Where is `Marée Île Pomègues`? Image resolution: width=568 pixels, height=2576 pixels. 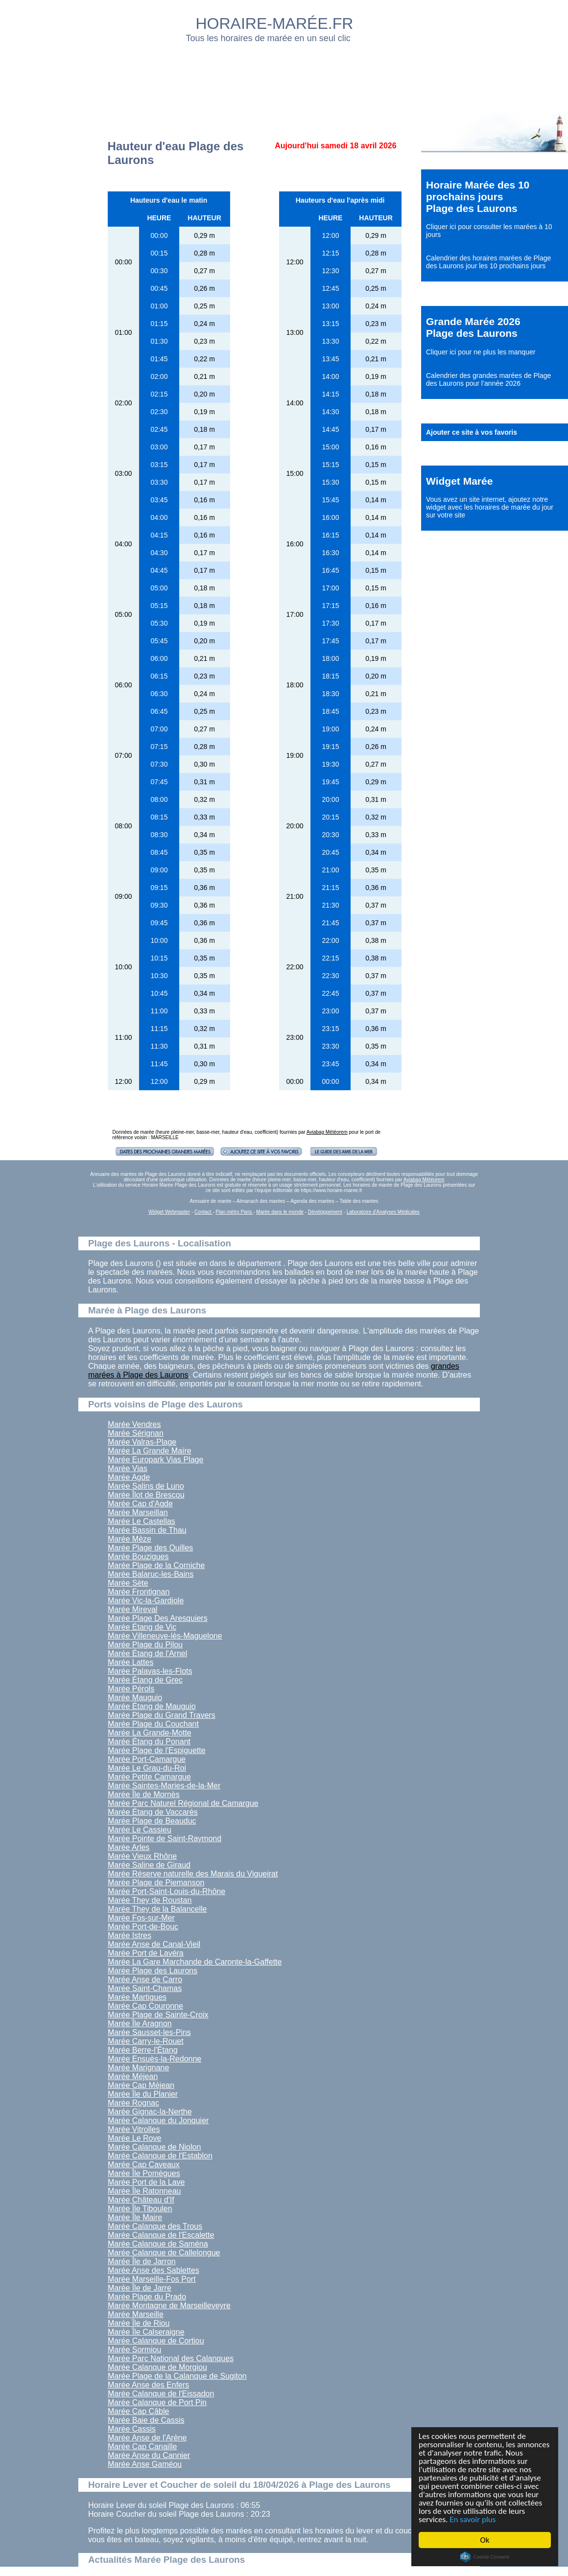 Marée Île Pomègues is located at coordinates (144, 2173).